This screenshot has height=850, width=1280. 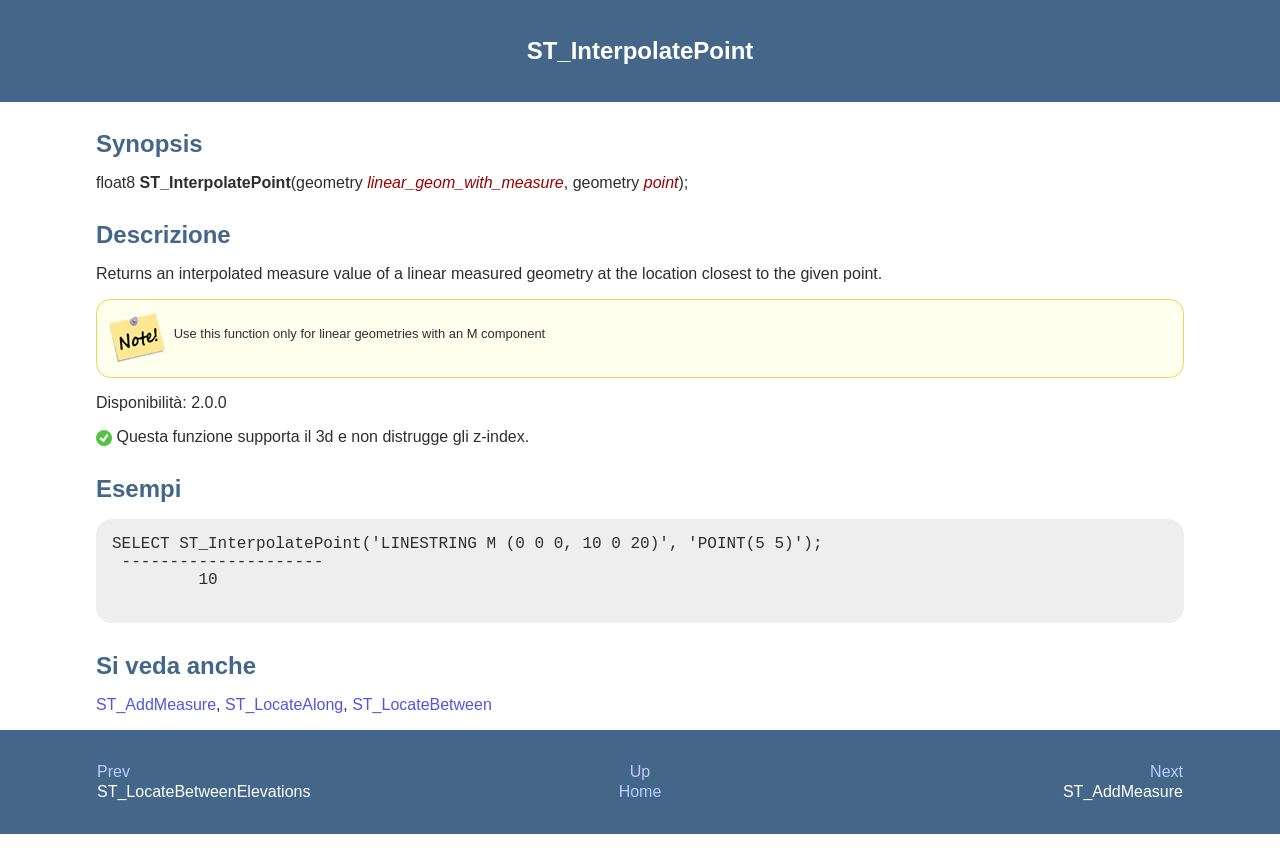 What do you see at coordinates (422, 720) in the screenshot?
I see `ST_LocateBetween` at bounding box center [422, 720].